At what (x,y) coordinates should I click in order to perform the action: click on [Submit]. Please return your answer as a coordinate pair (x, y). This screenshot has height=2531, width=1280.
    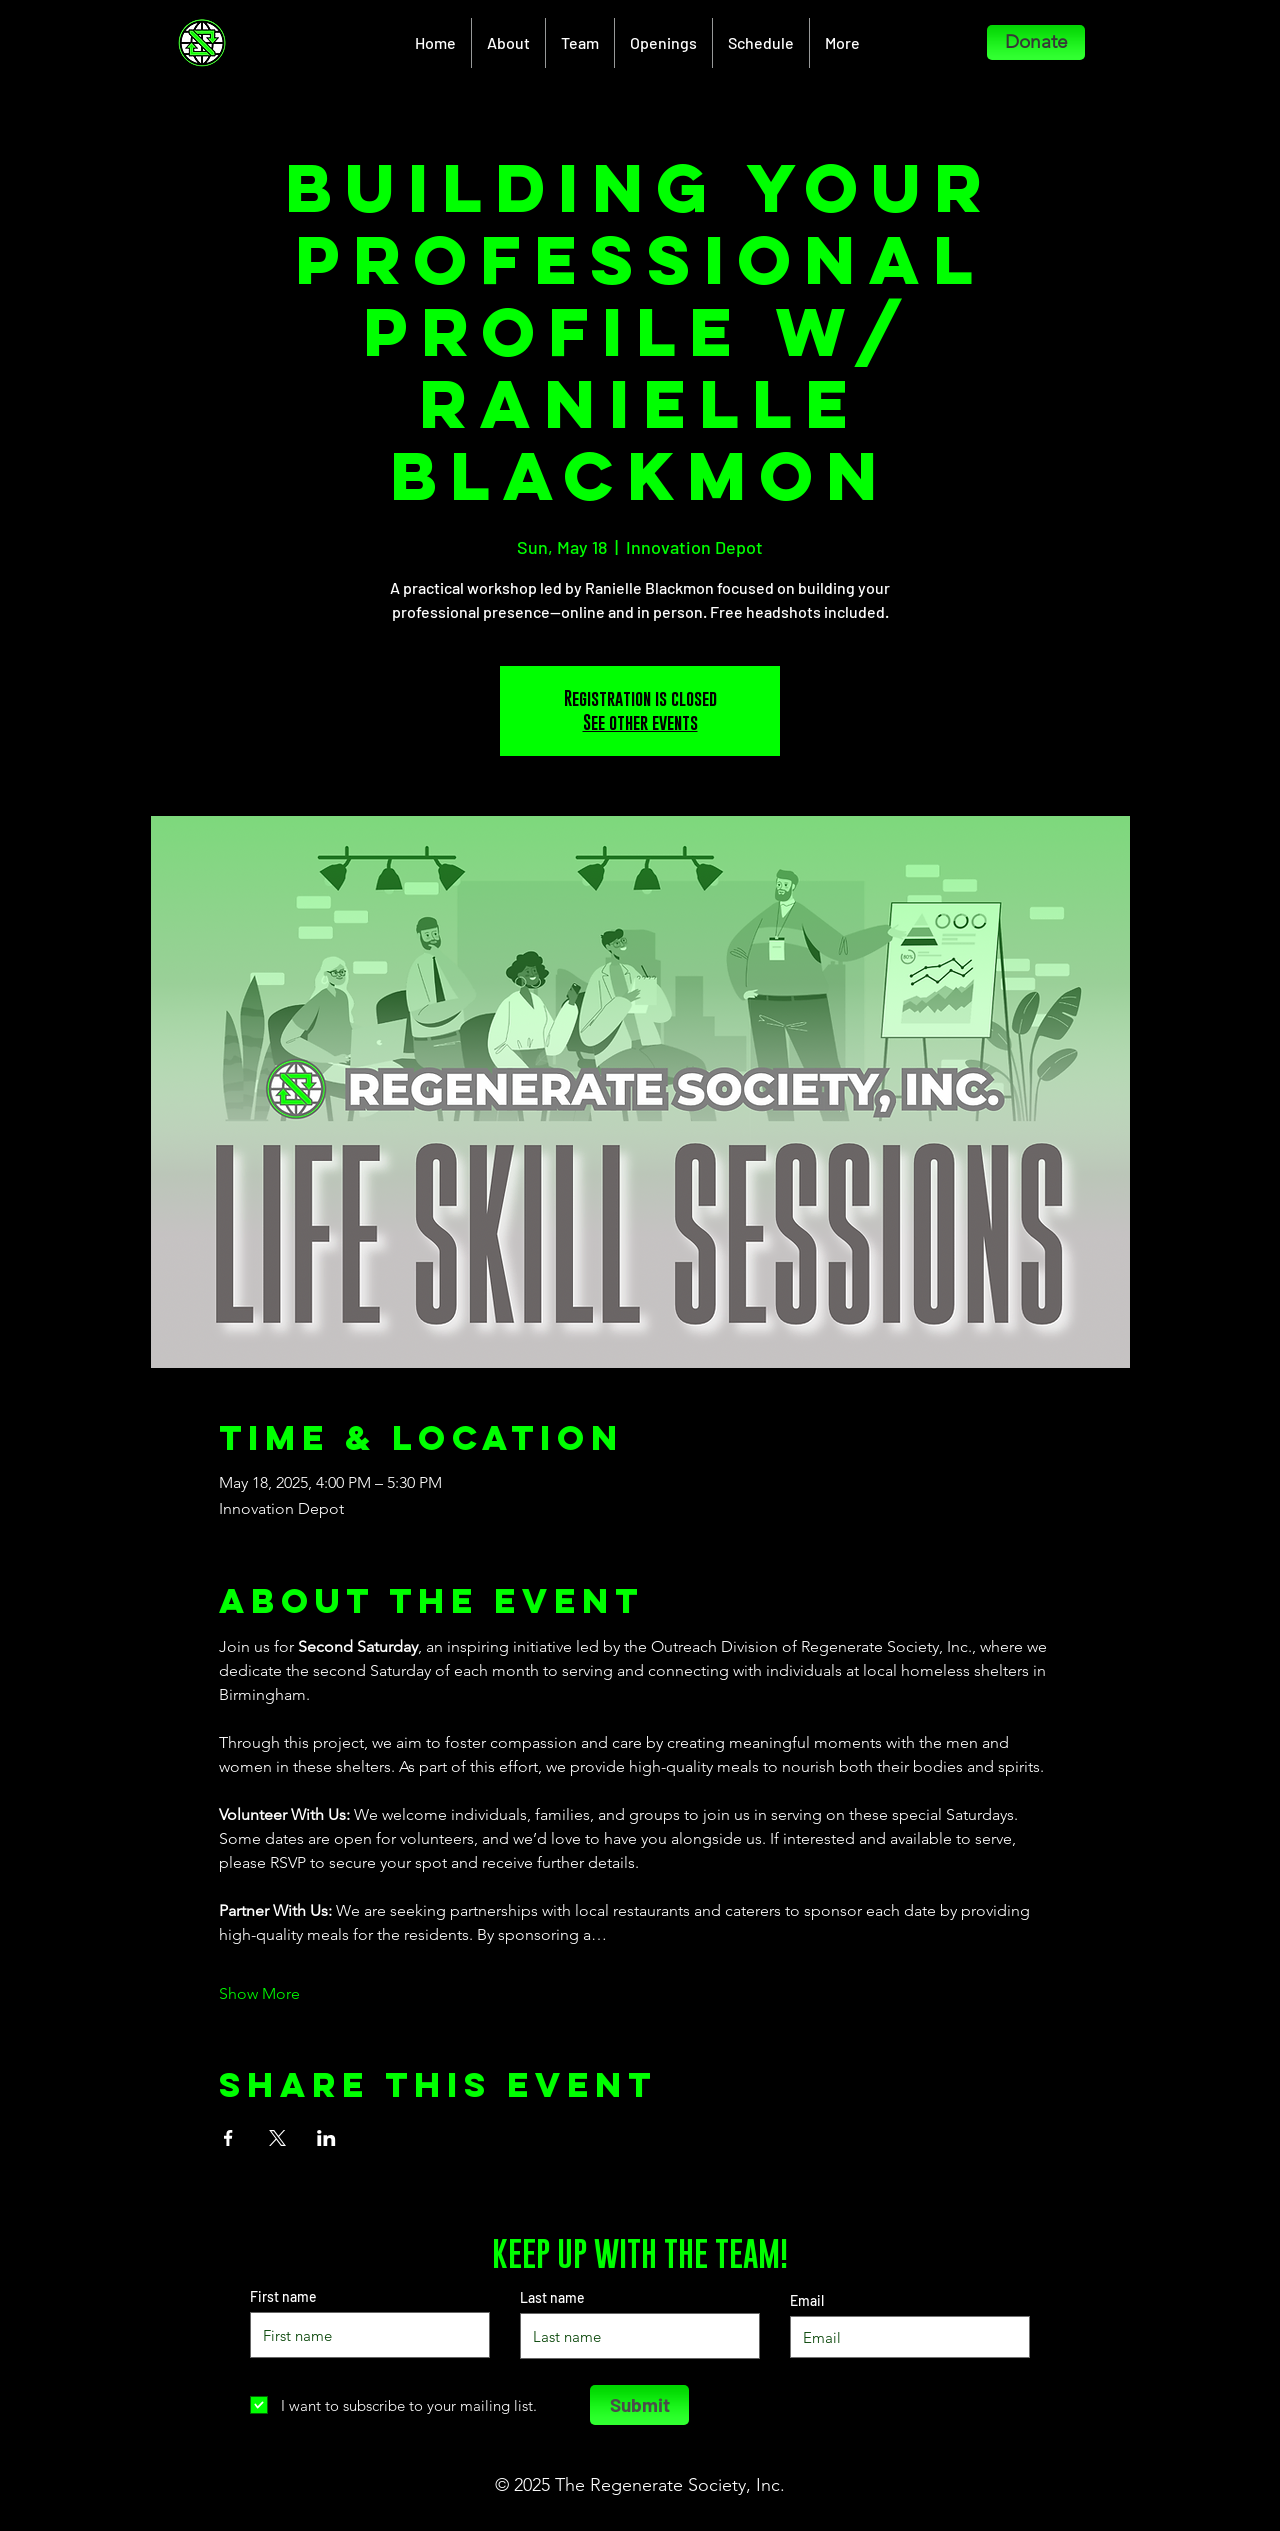
    Looking at the image, I should click on (639, 2405).